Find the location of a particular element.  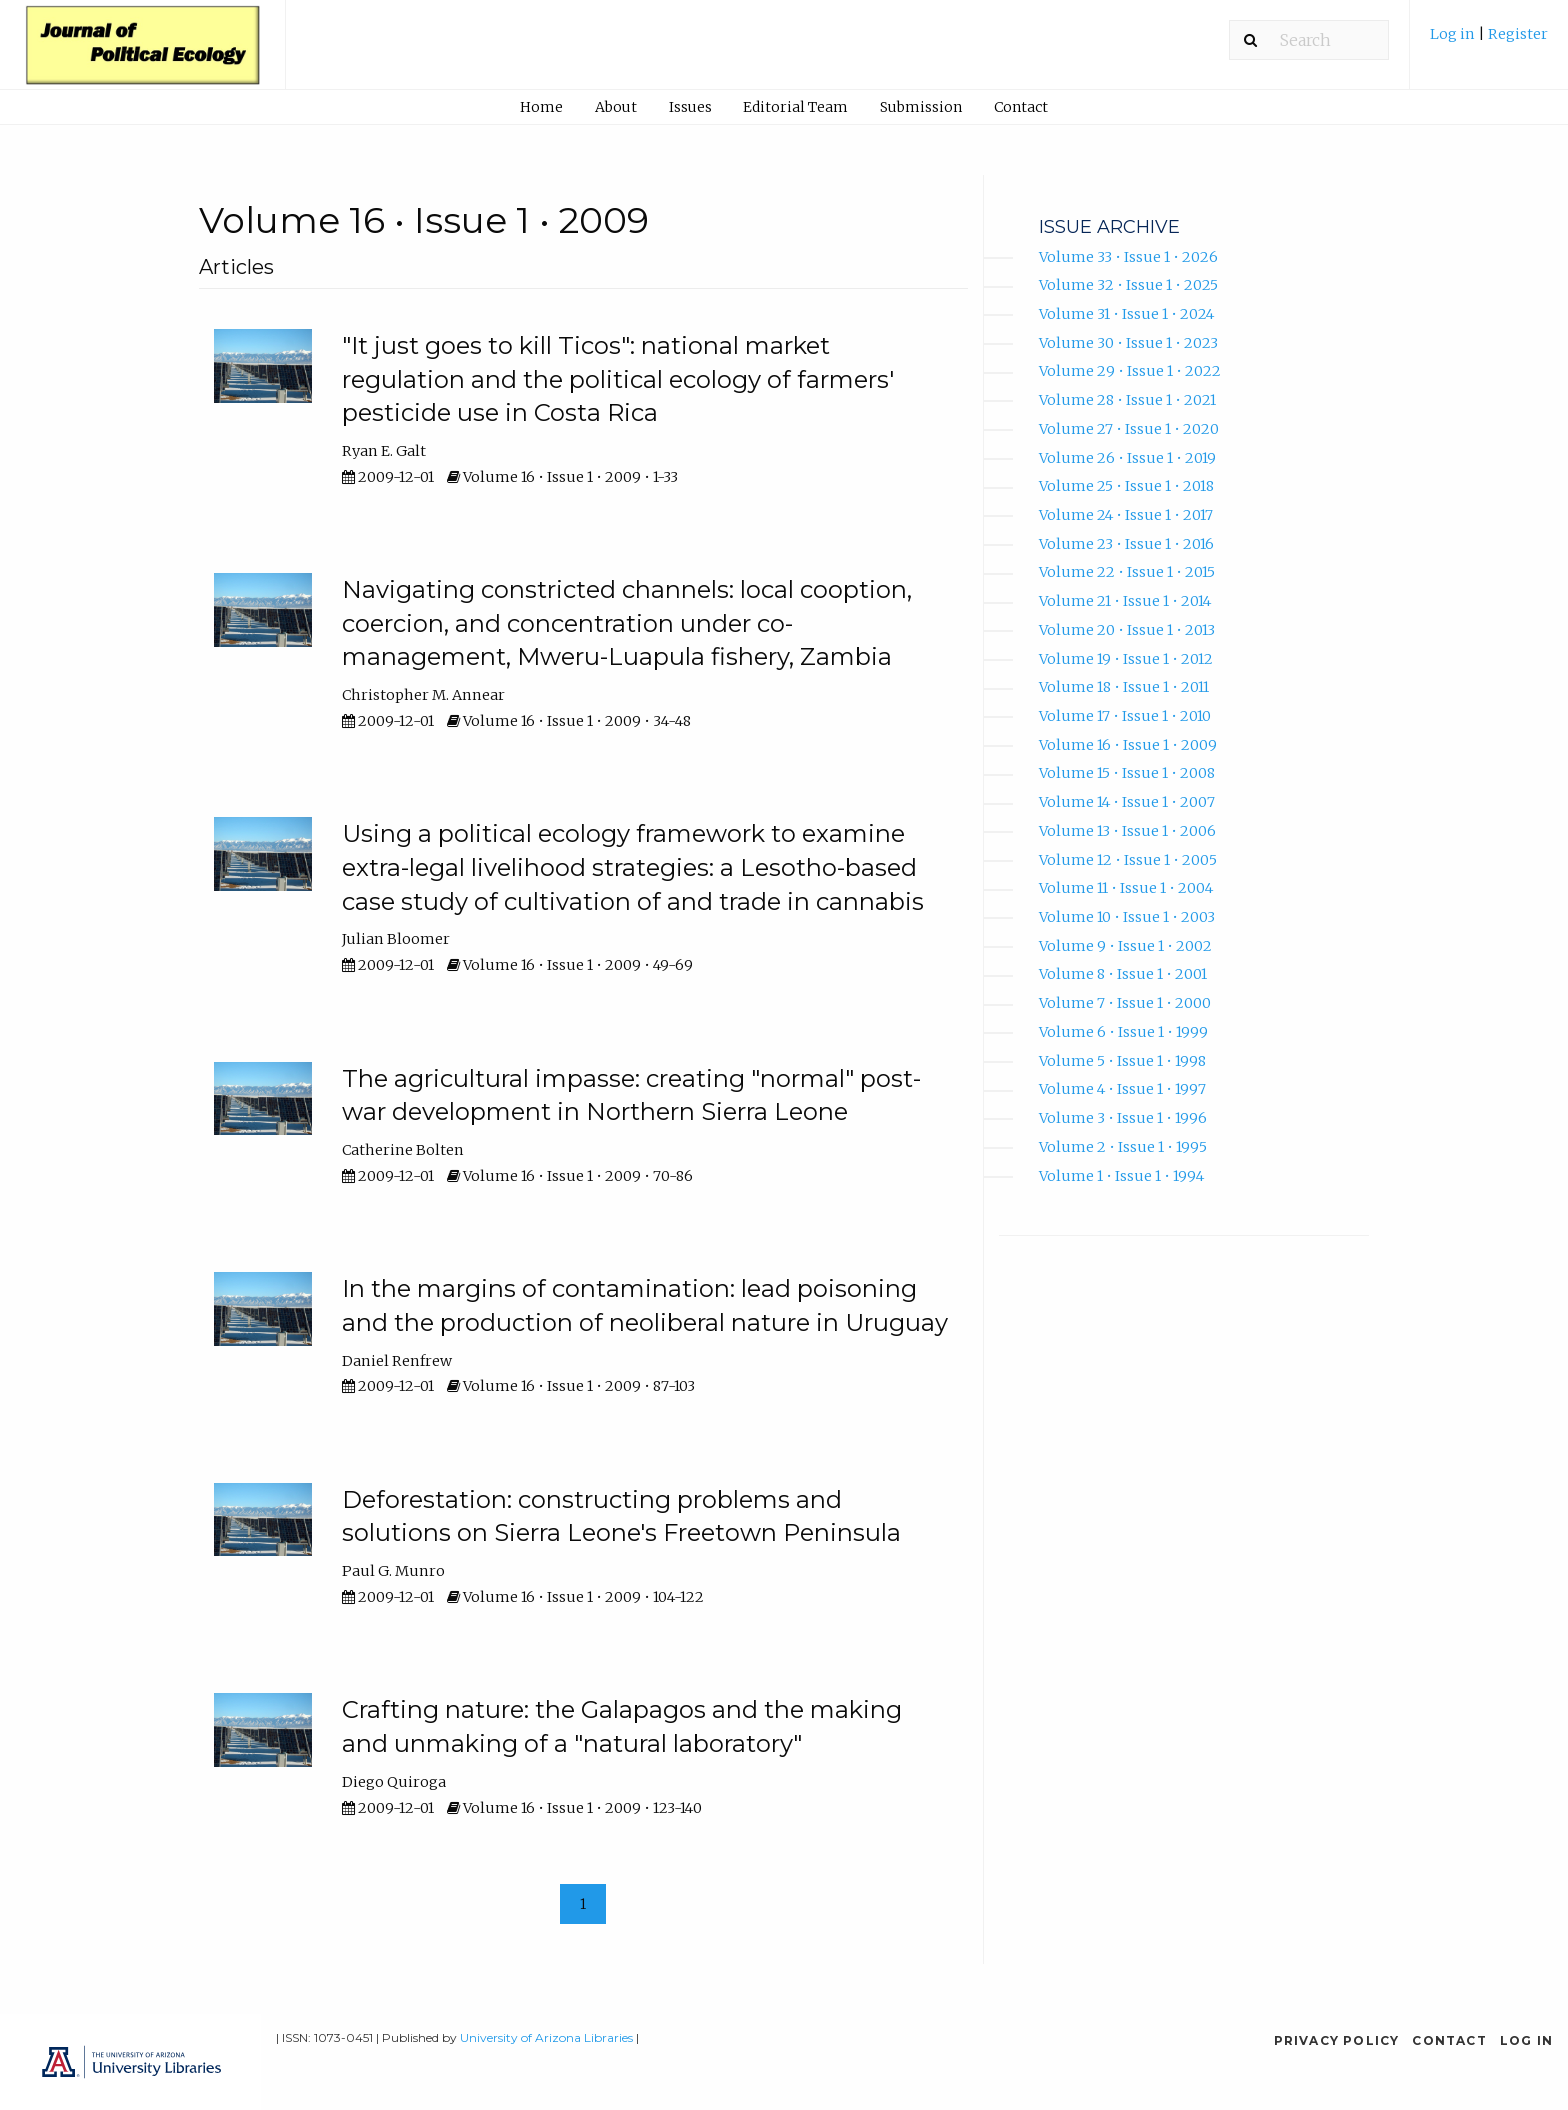

Volume 3 • Issue 1 • 1996 is located at coordinates (1123, 1118).